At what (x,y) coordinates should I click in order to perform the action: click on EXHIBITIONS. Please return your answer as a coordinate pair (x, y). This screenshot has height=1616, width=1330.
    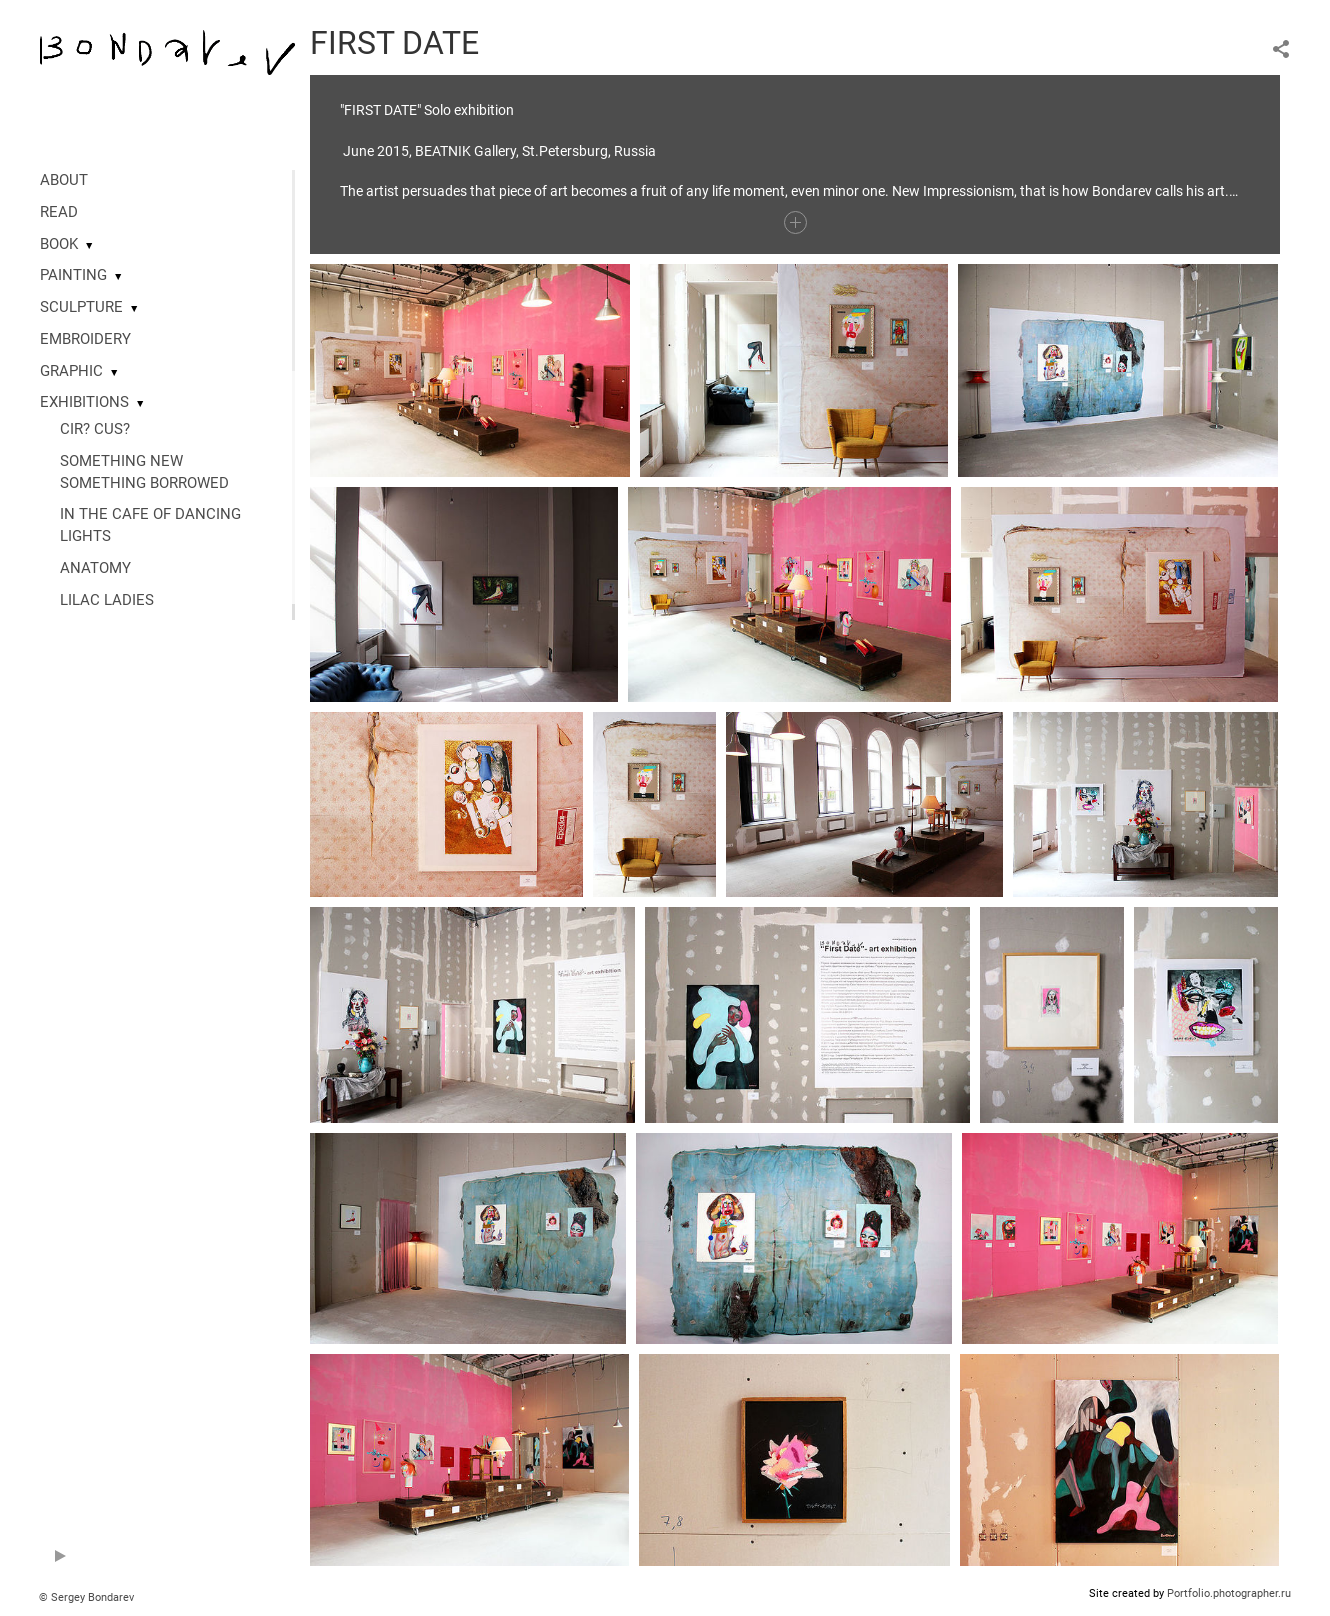
    Looking at the image, I should click on (84, 402).